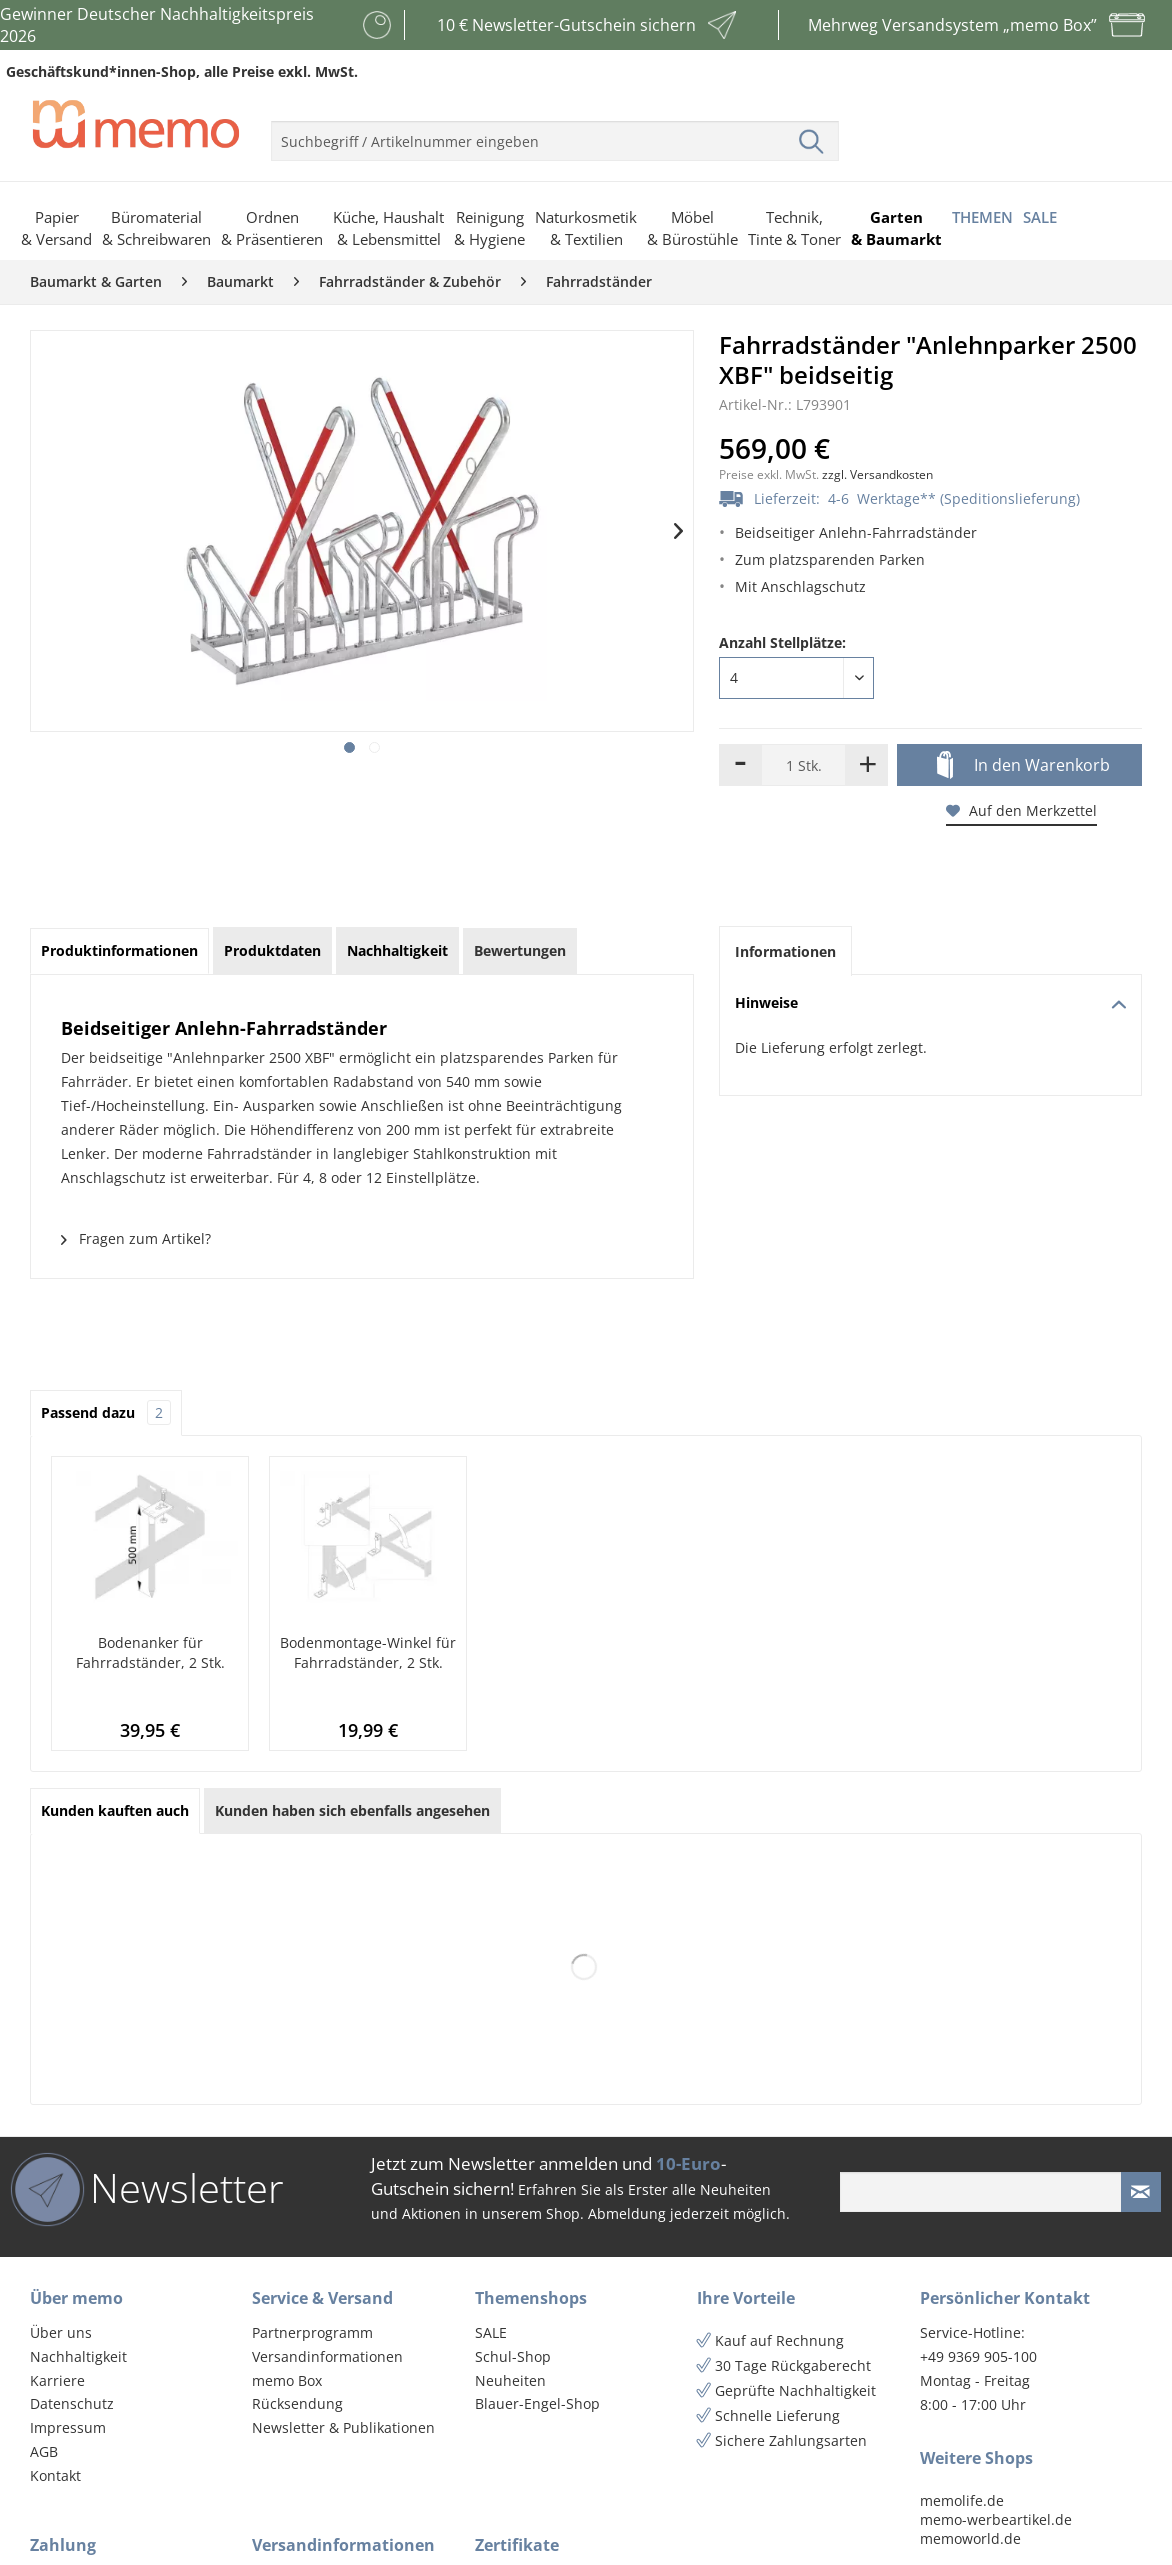  What do you see at coordinates (136, 1238) in the screenshot?
I see `Fragen zum Artikel?` at bounding box center [136, 1238].